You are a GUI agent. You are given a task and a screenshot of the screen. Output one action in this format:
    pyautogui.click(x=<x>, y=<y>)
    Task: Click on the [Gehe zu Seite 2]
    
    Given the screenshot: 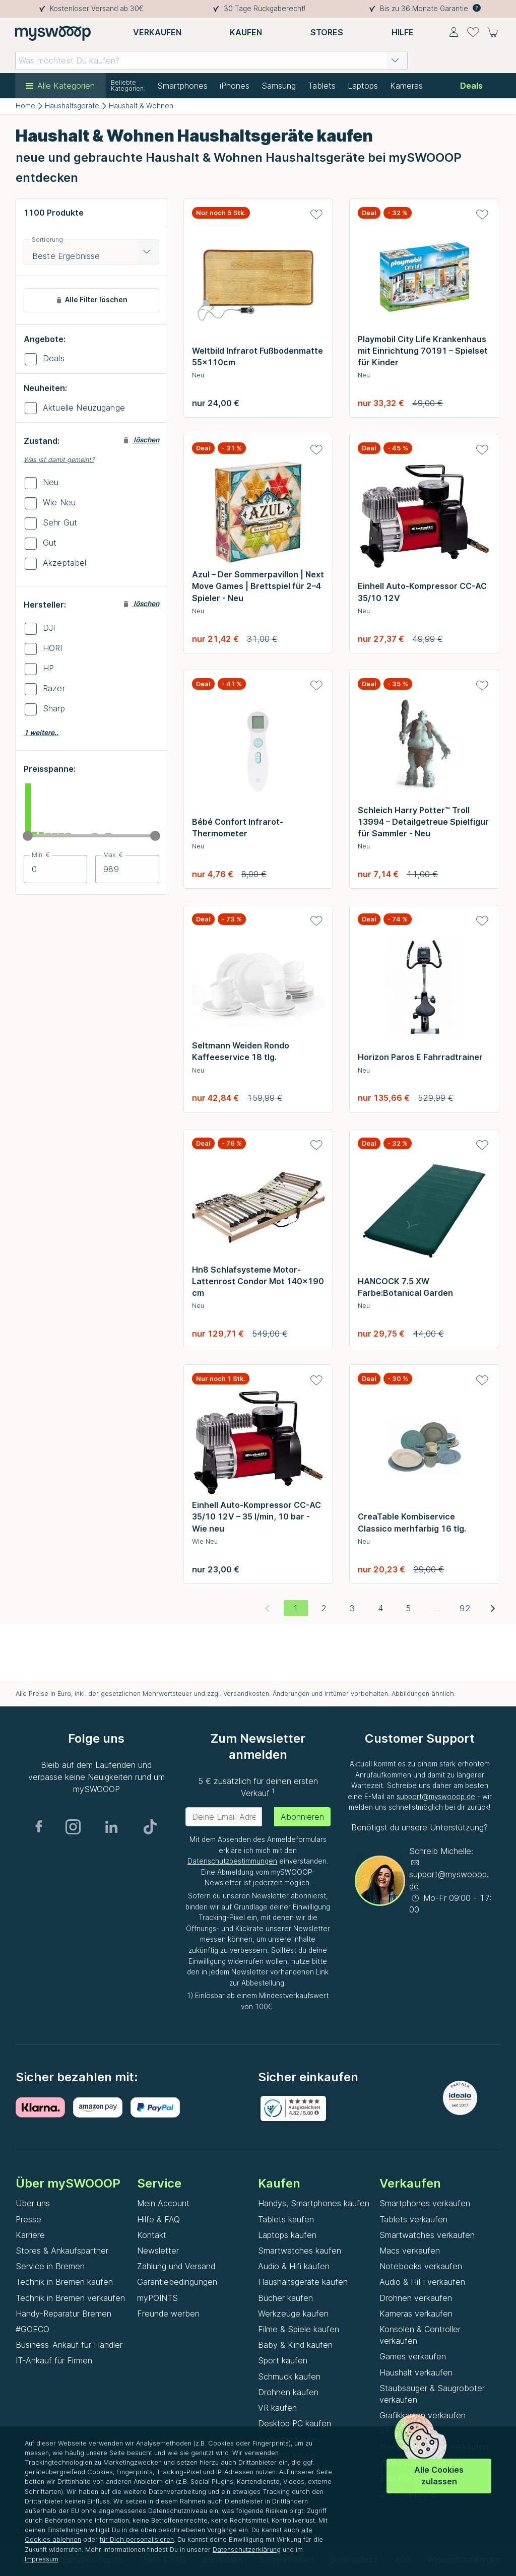 What is the action you would take?
    pyautogui.click(x=324, y=1608)
    